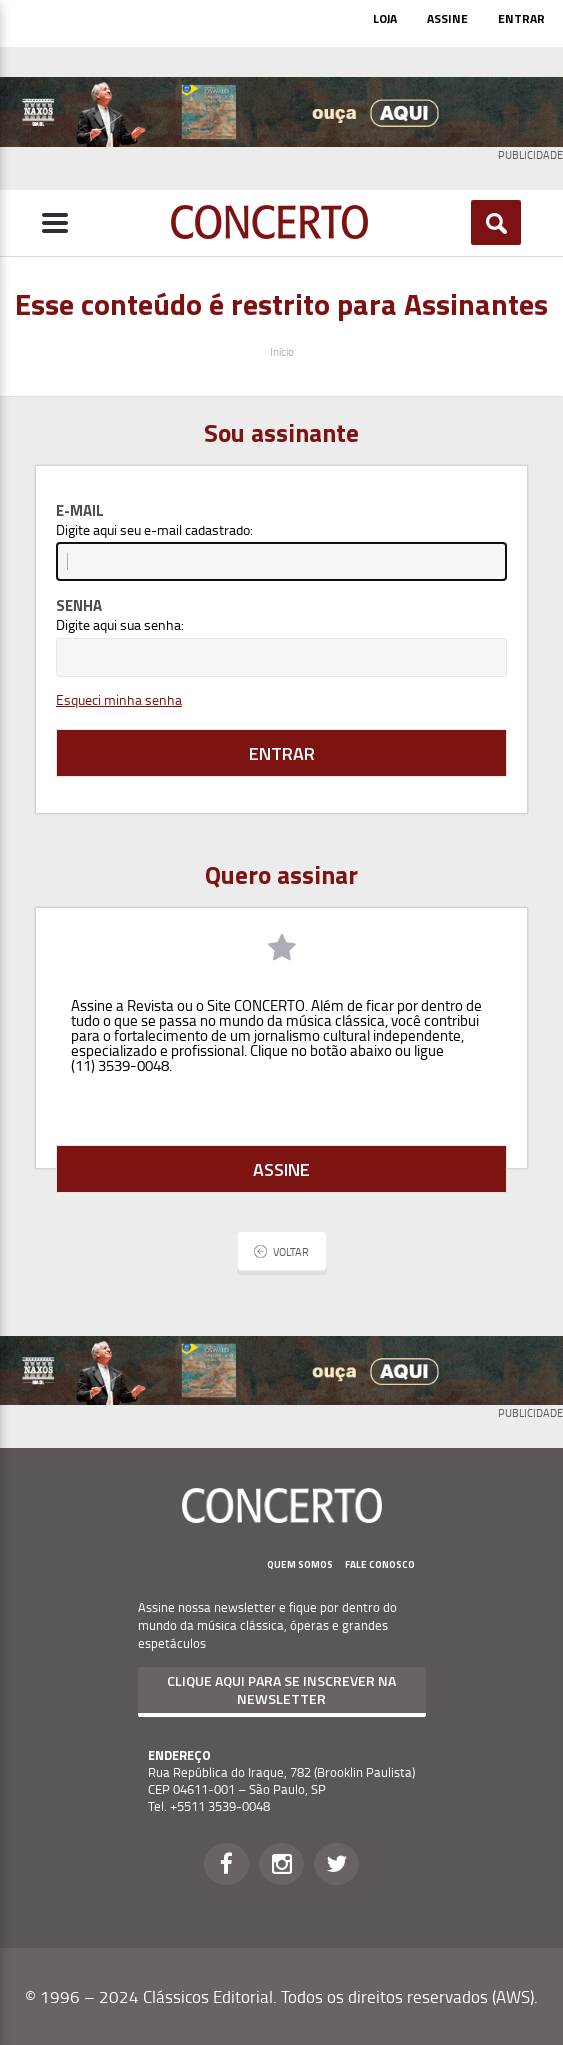  What do you see at coordinates (291, 1251) in the screenshot?
I see `Voltar` at bounding box center [291, 1251].